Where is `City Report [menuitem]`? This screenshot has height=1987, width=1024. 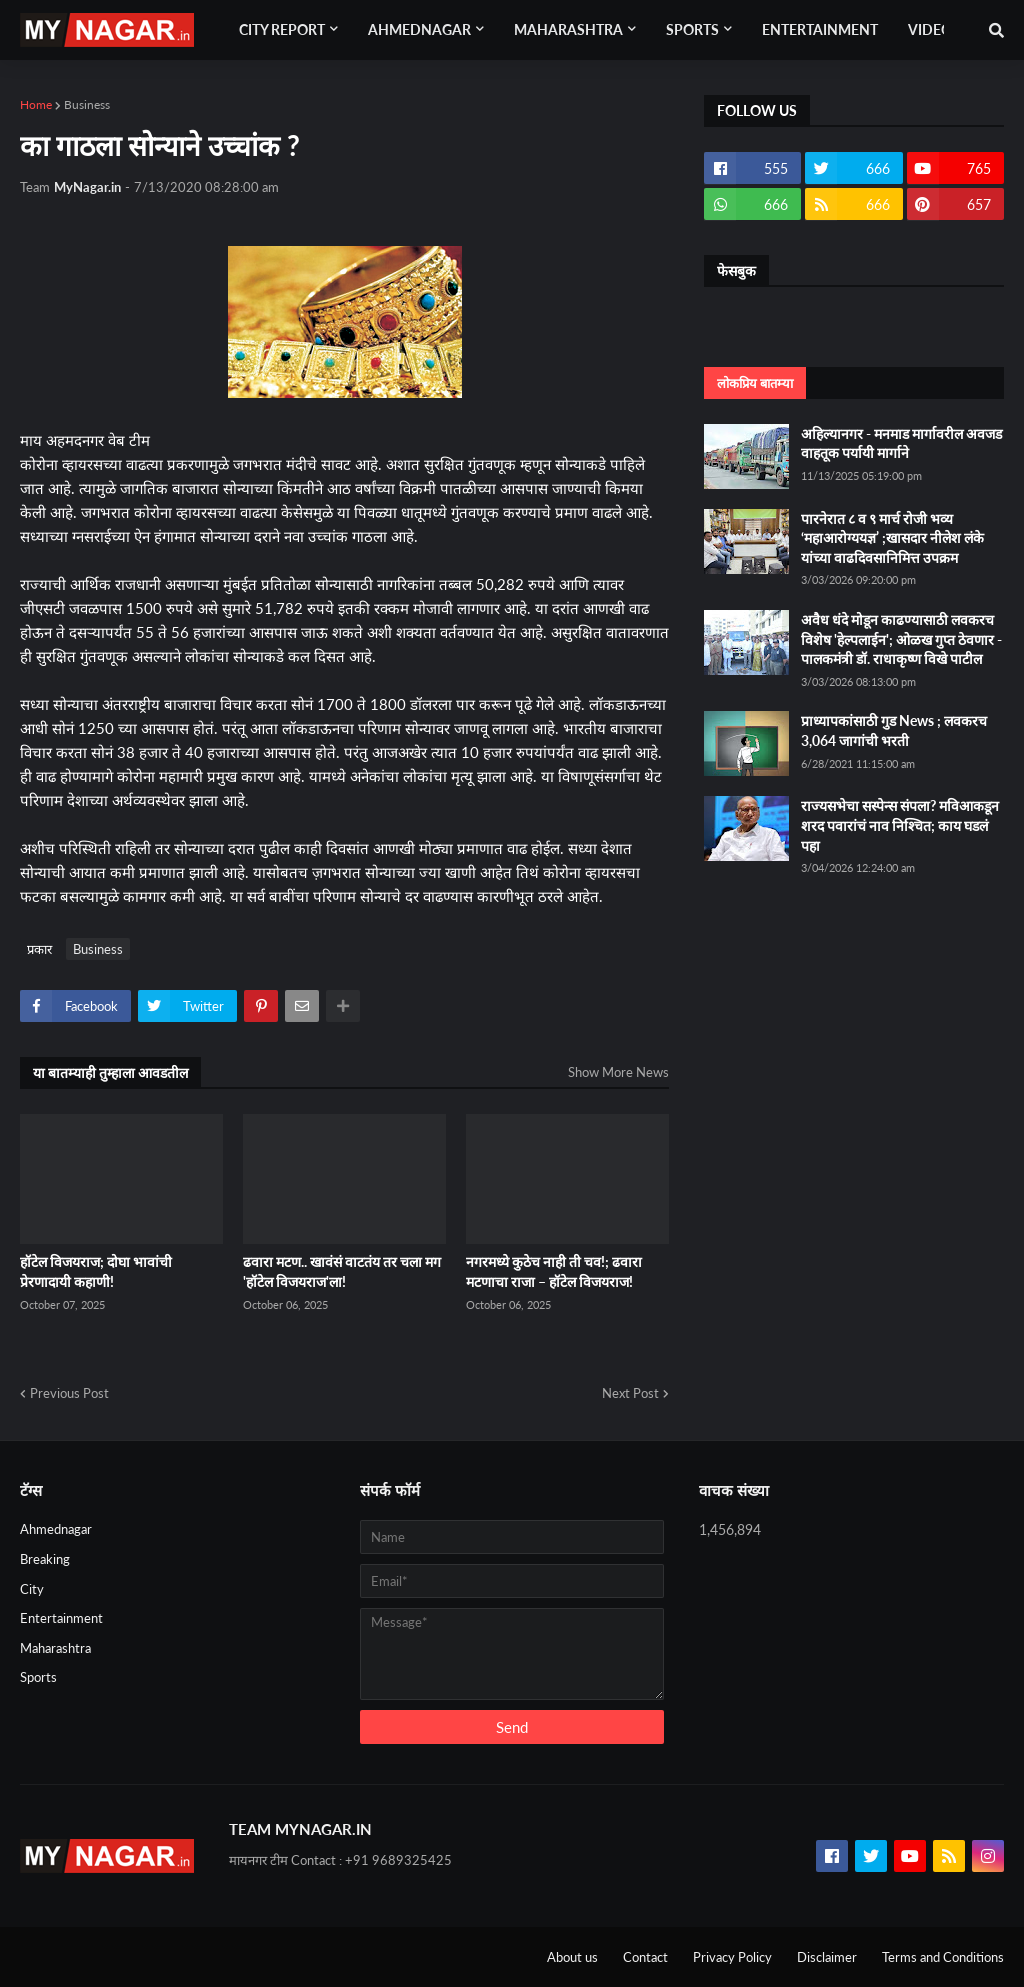 City Report [menuitem] is located at coordinates (282, 29).